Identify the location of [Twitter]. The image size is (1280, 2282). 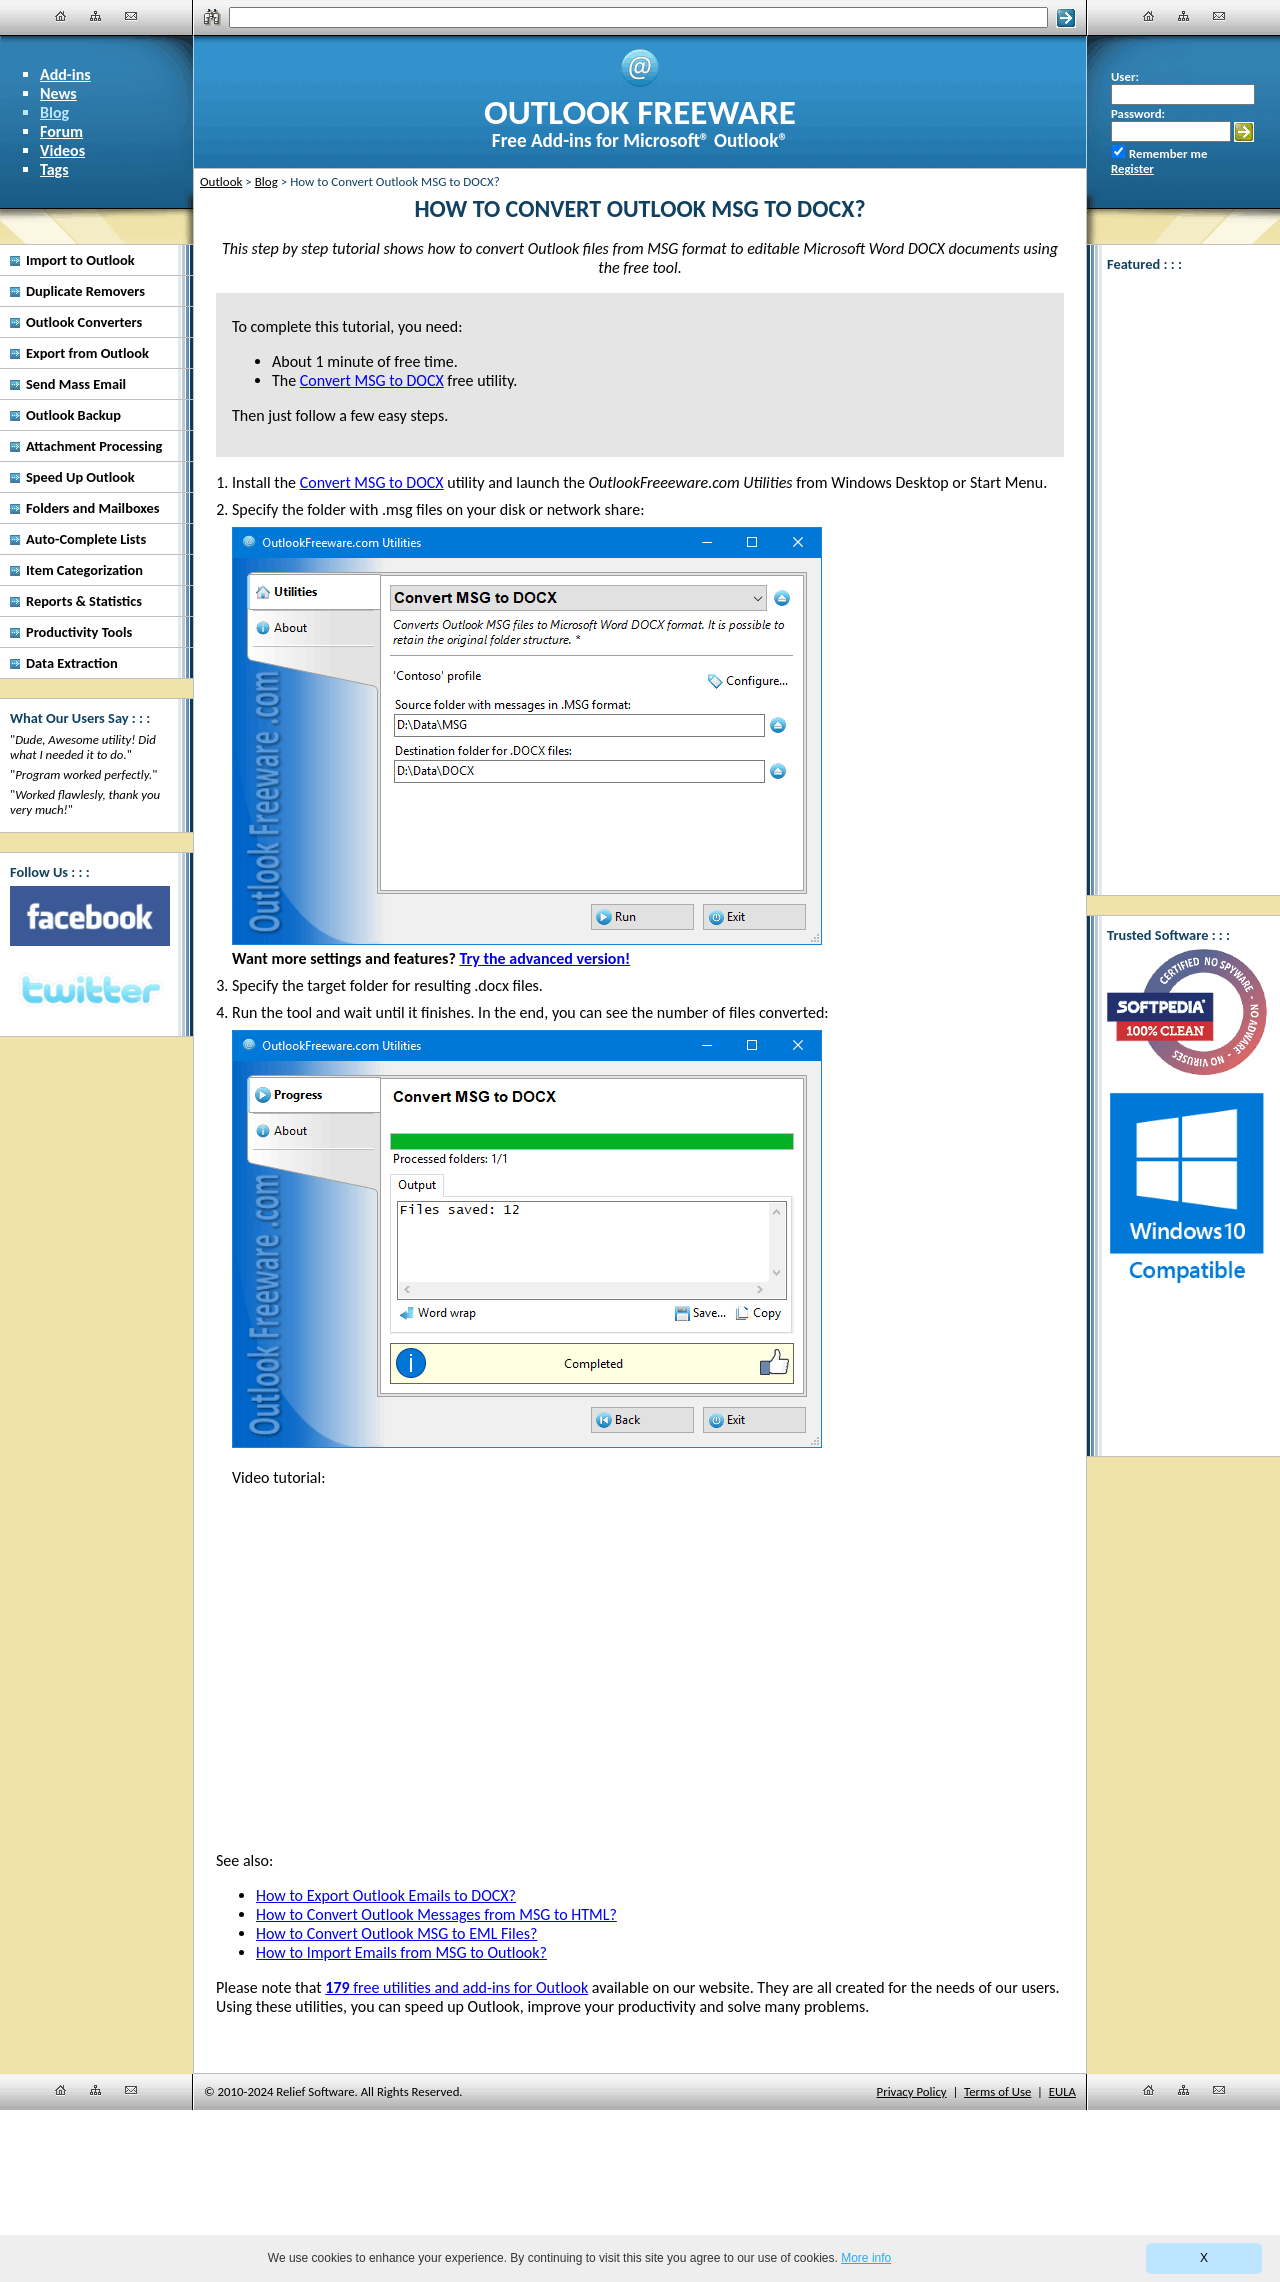
(90, 991).